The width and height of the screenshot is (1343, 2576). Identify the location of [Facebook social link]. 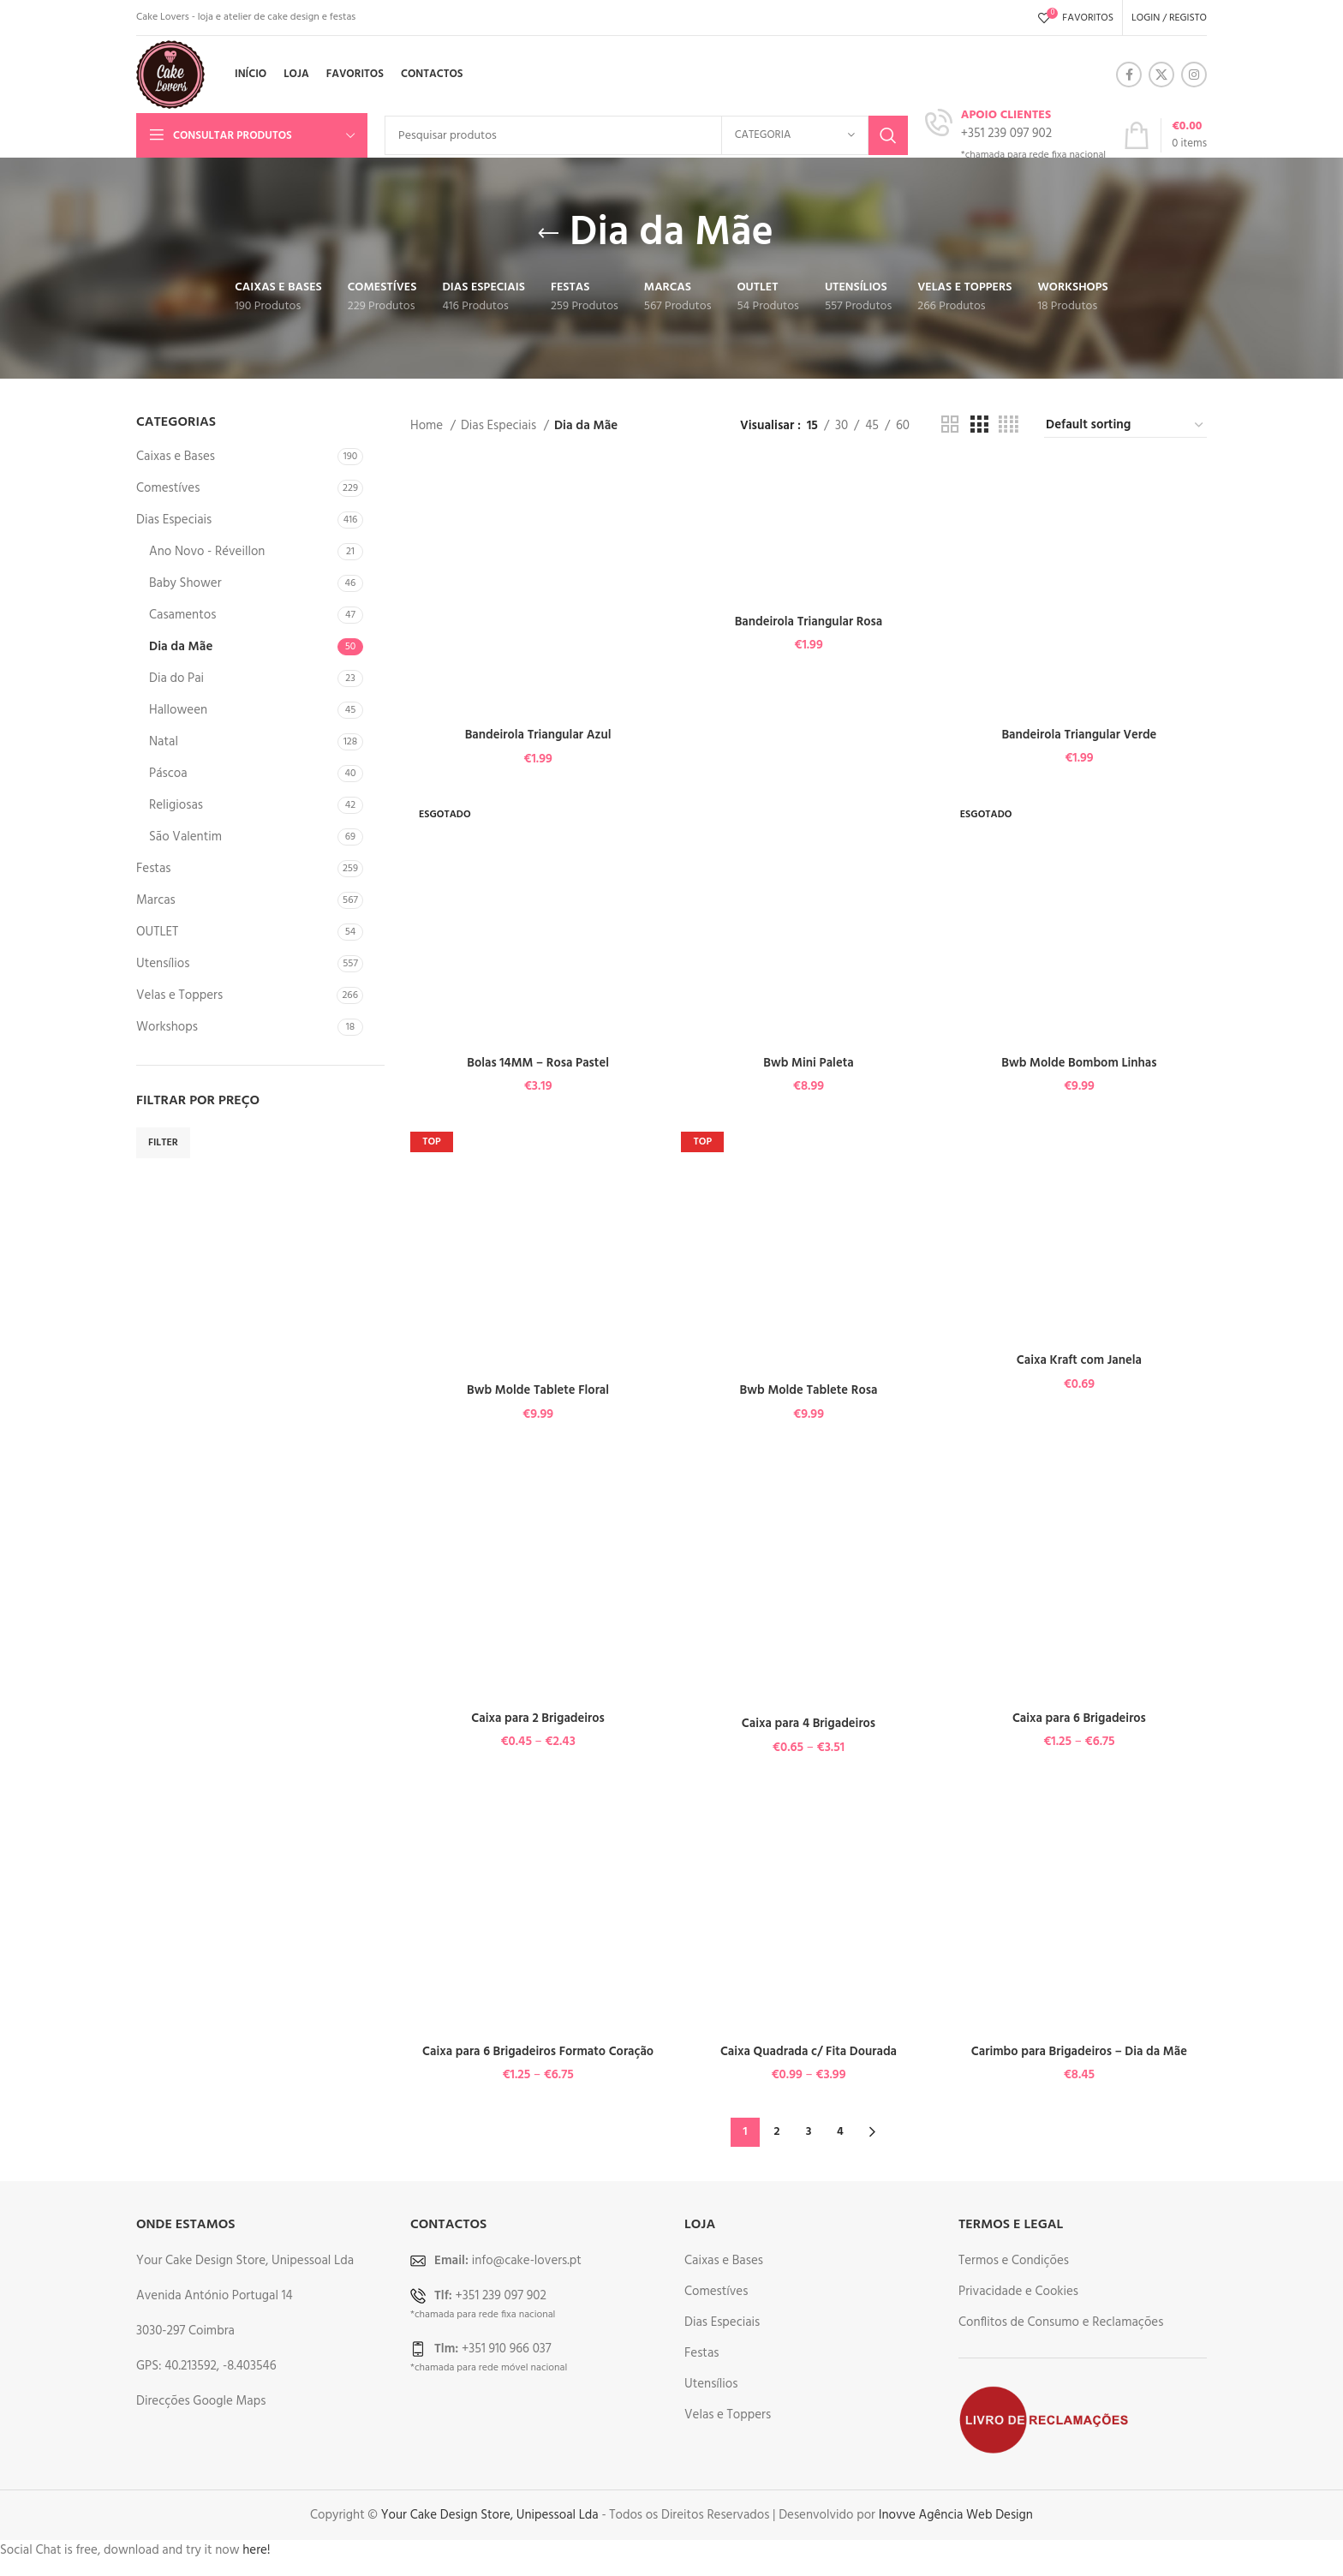
(1129, 74).